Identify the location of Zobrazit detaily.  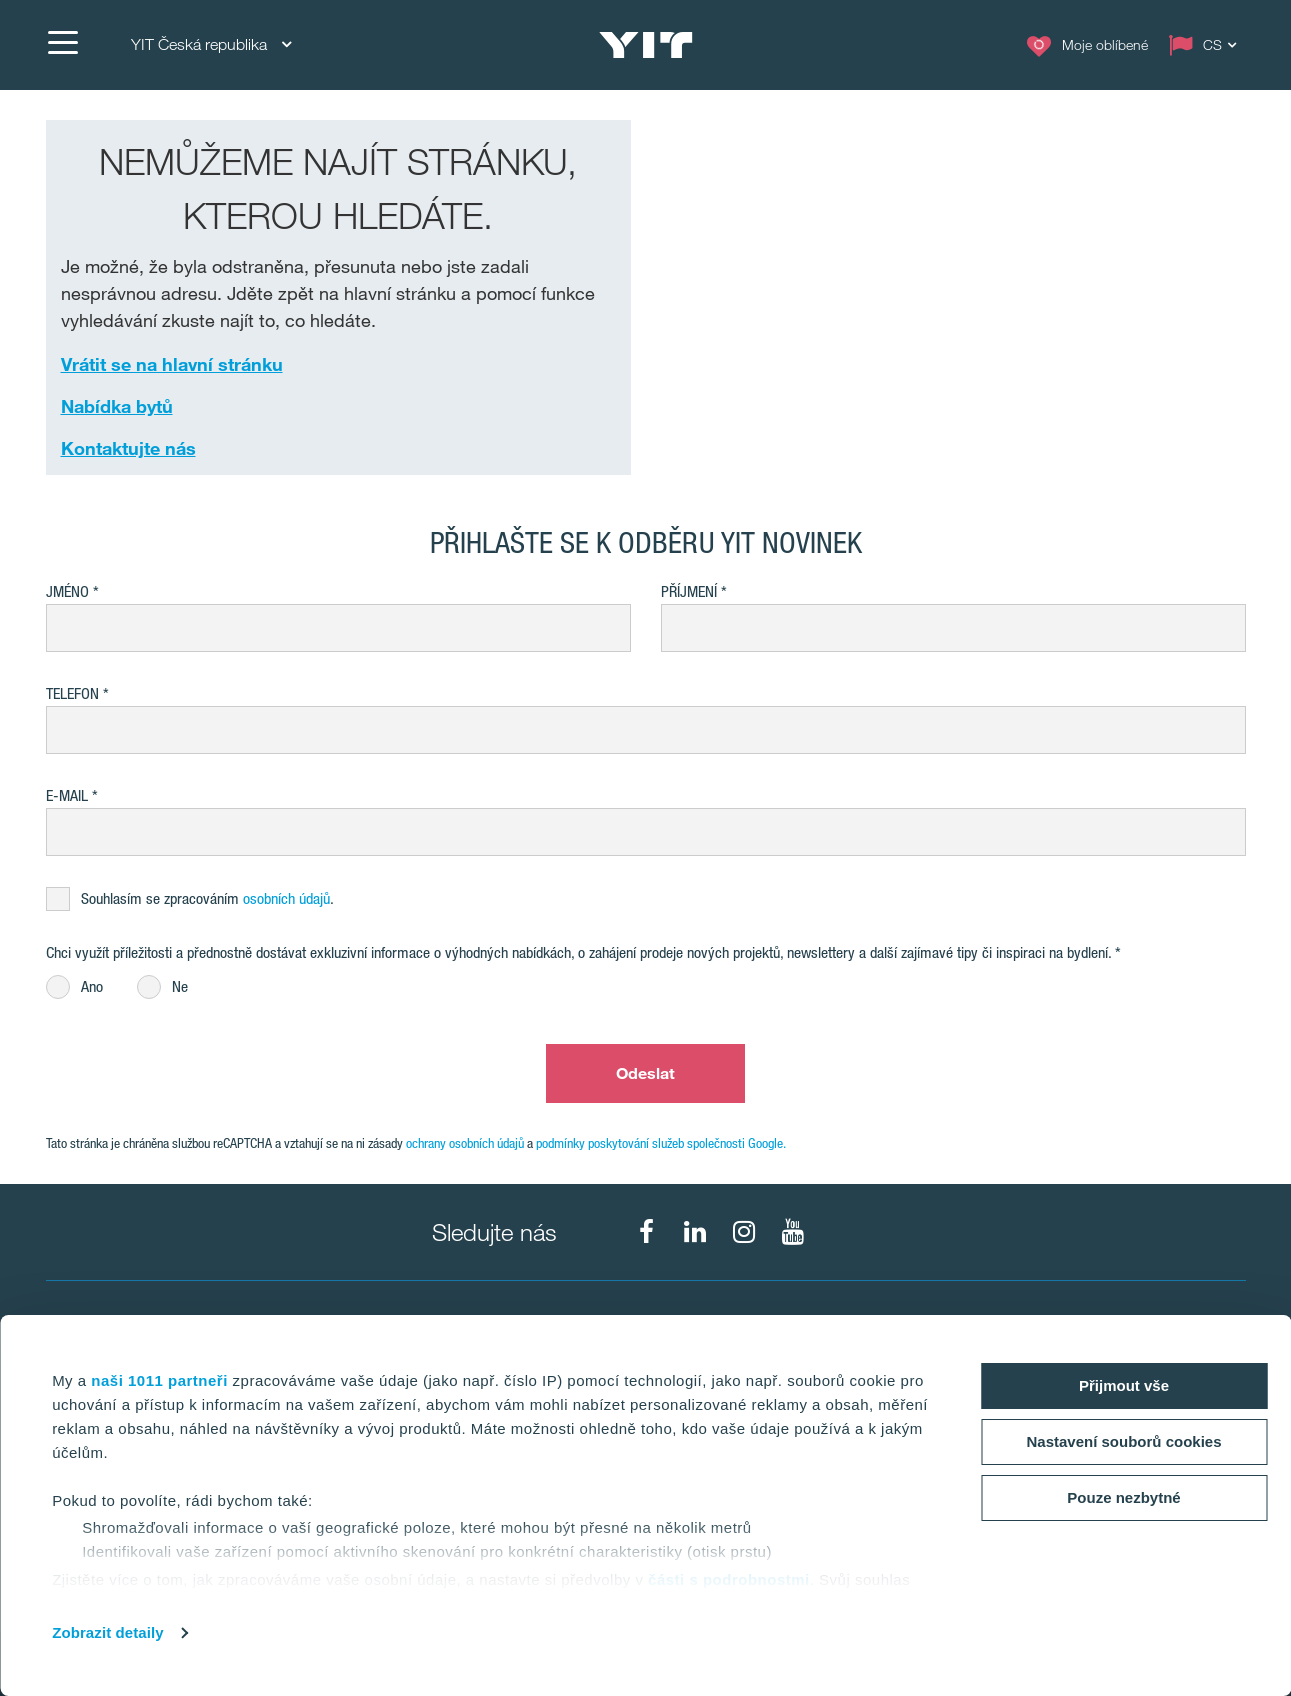
(108, 1632).